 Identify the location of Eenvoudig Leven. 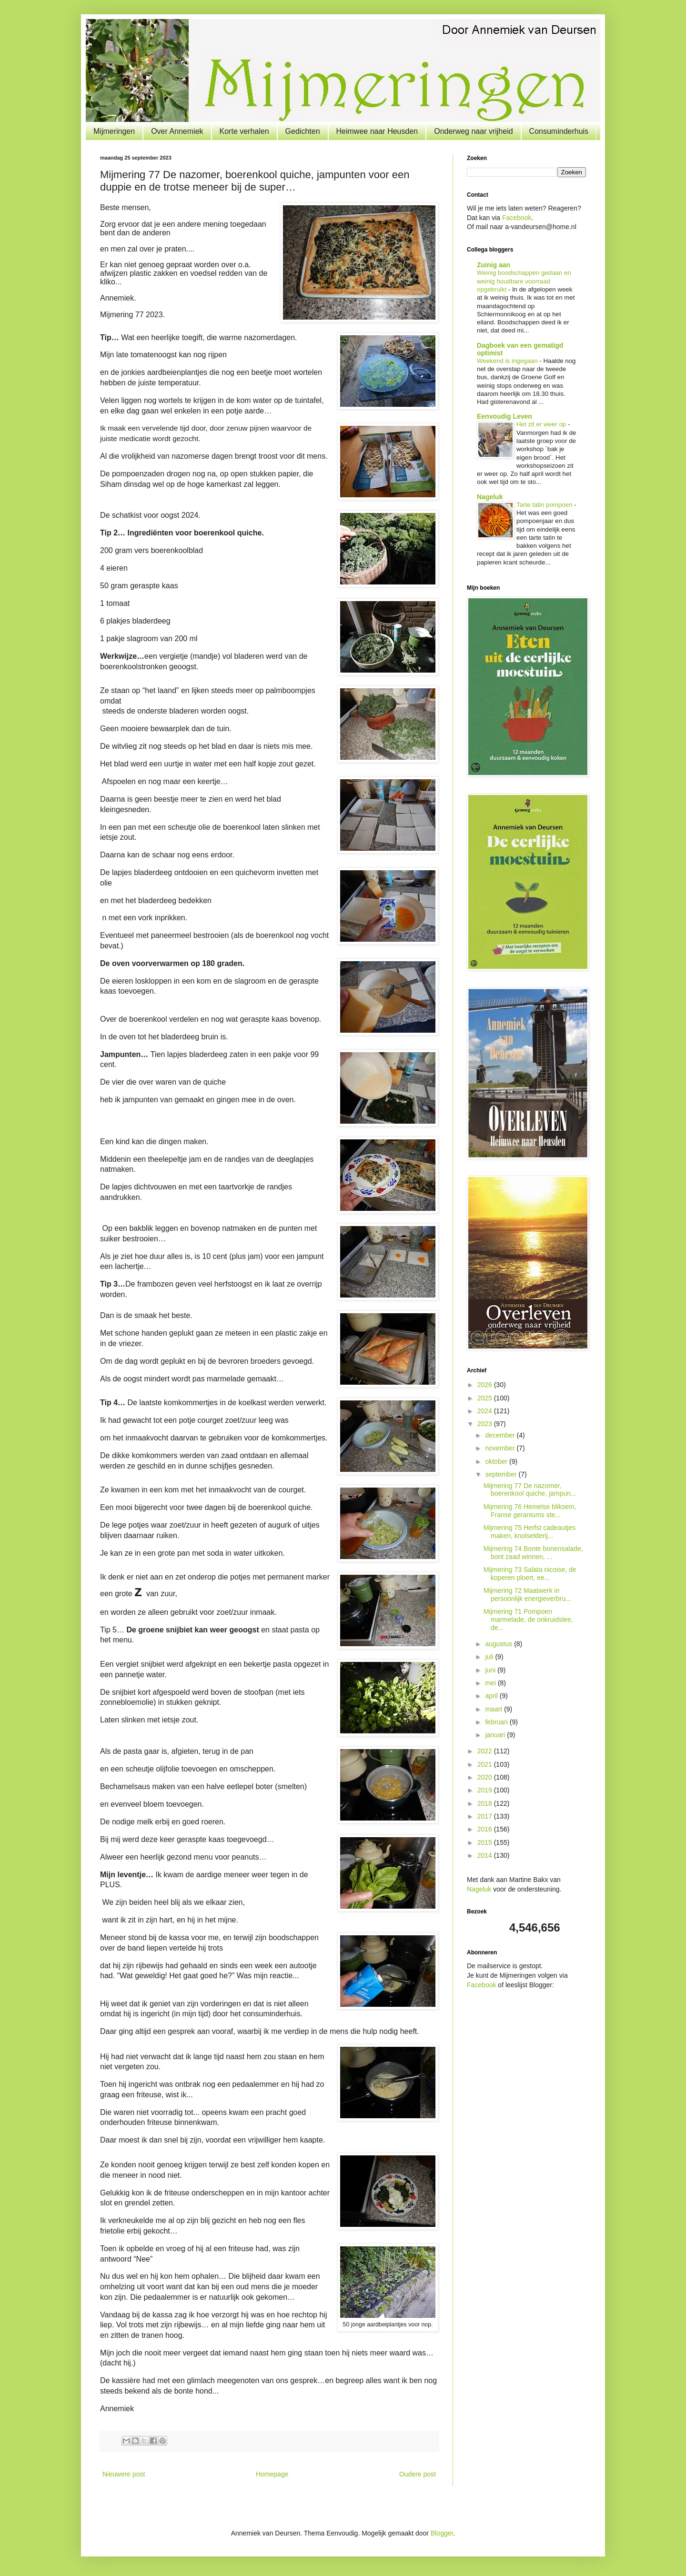
(504, 416).